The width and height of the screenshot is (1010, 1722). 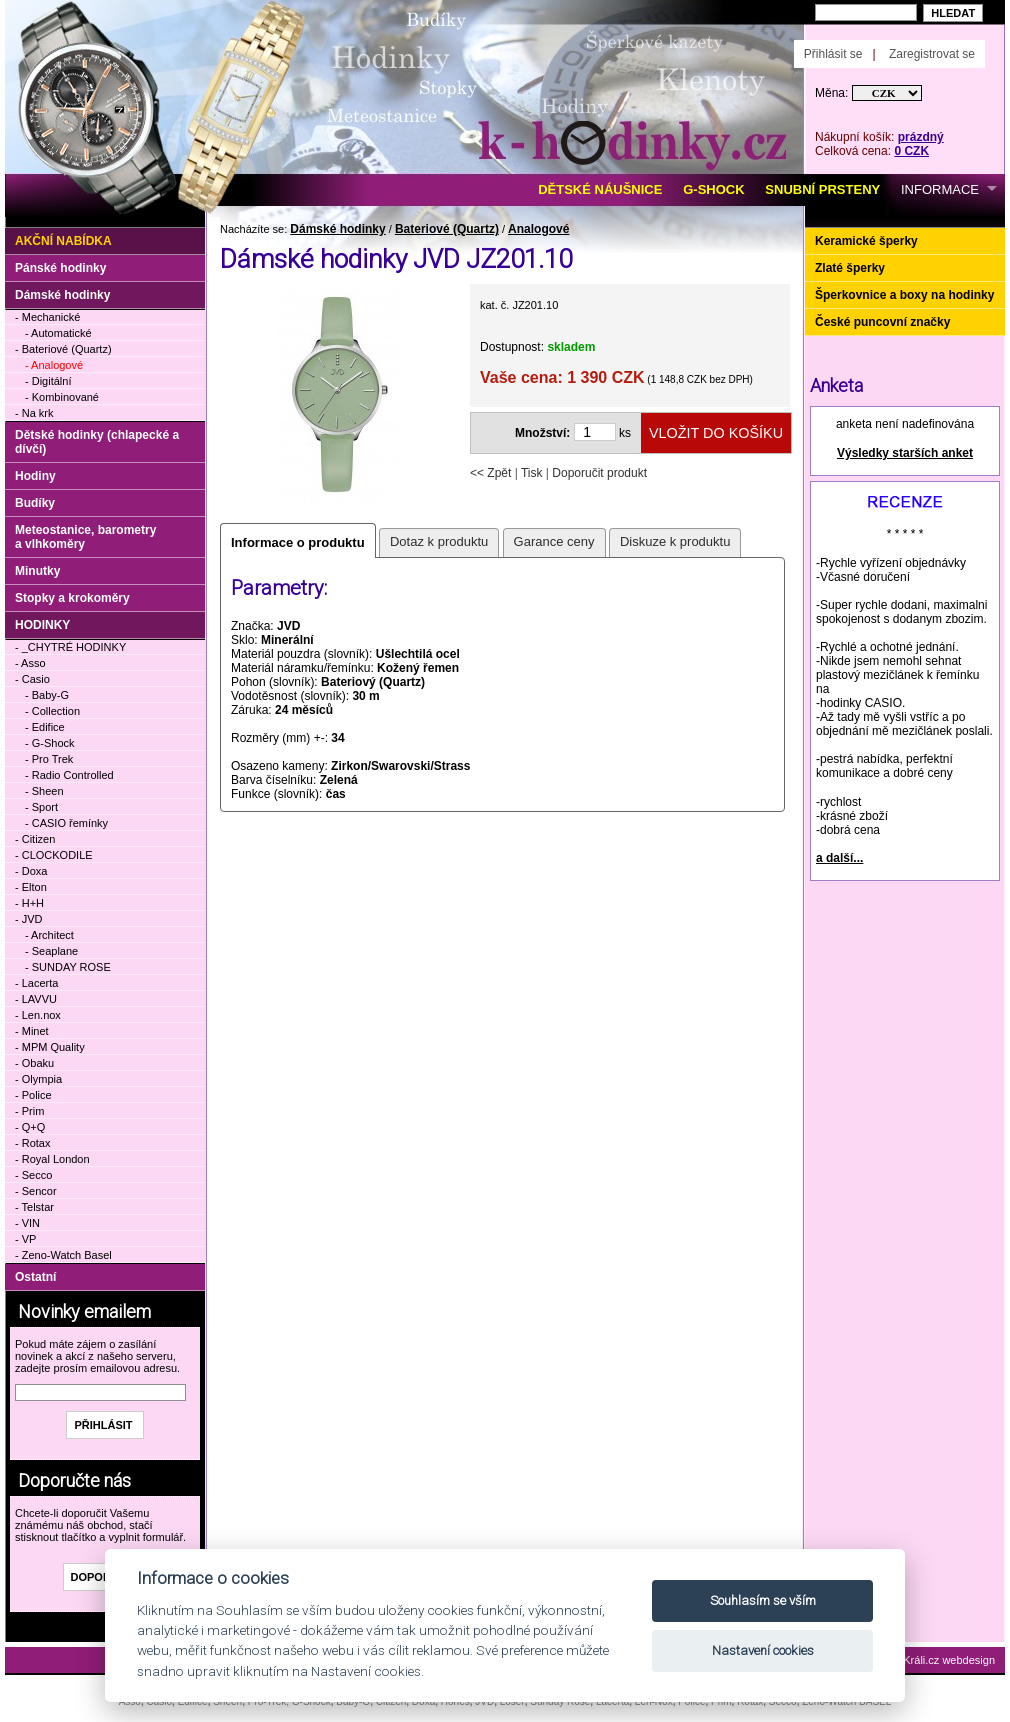 What do you see at coordinates (940, 189) in the screenshot?
I see `INFORMACE` at bounding box center [940, 189].